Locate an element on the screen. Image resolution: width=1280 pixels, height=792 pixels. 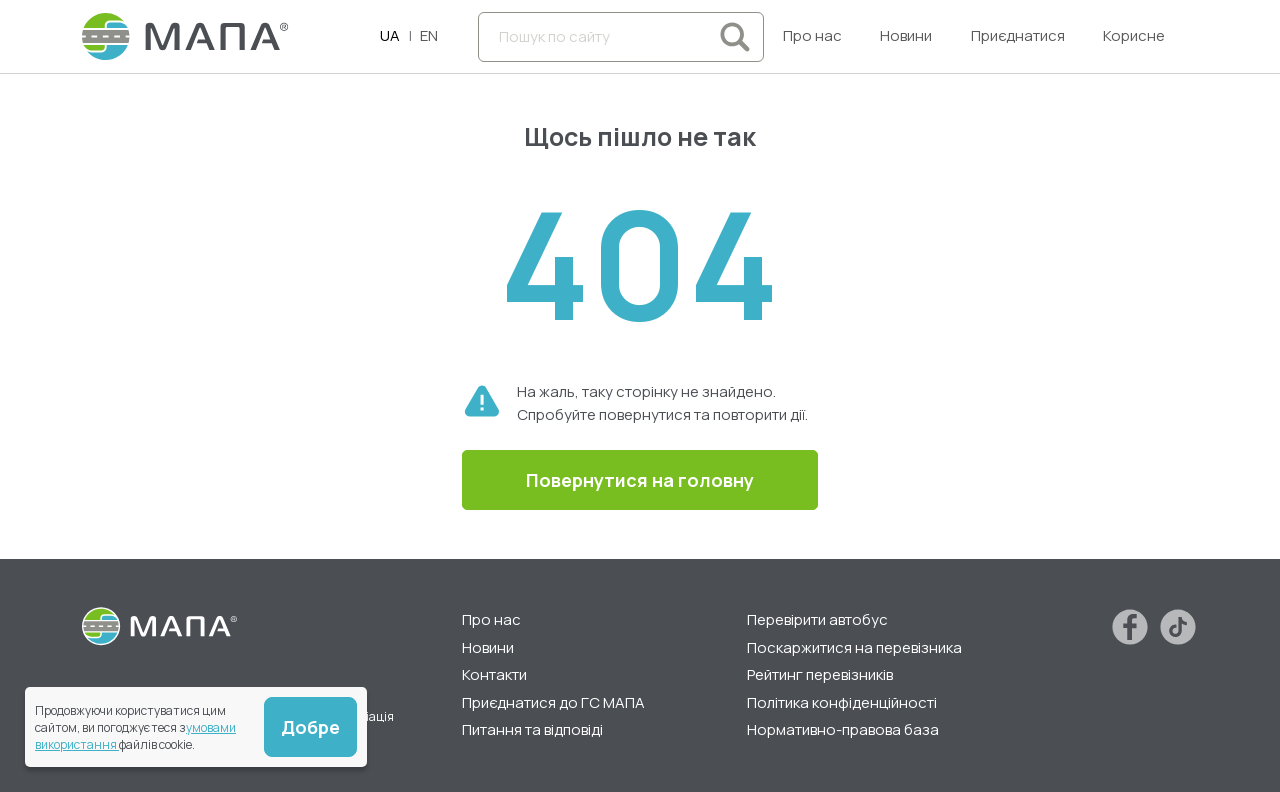
Поскаржитися на перевізника is located at coordinates (854, 647).